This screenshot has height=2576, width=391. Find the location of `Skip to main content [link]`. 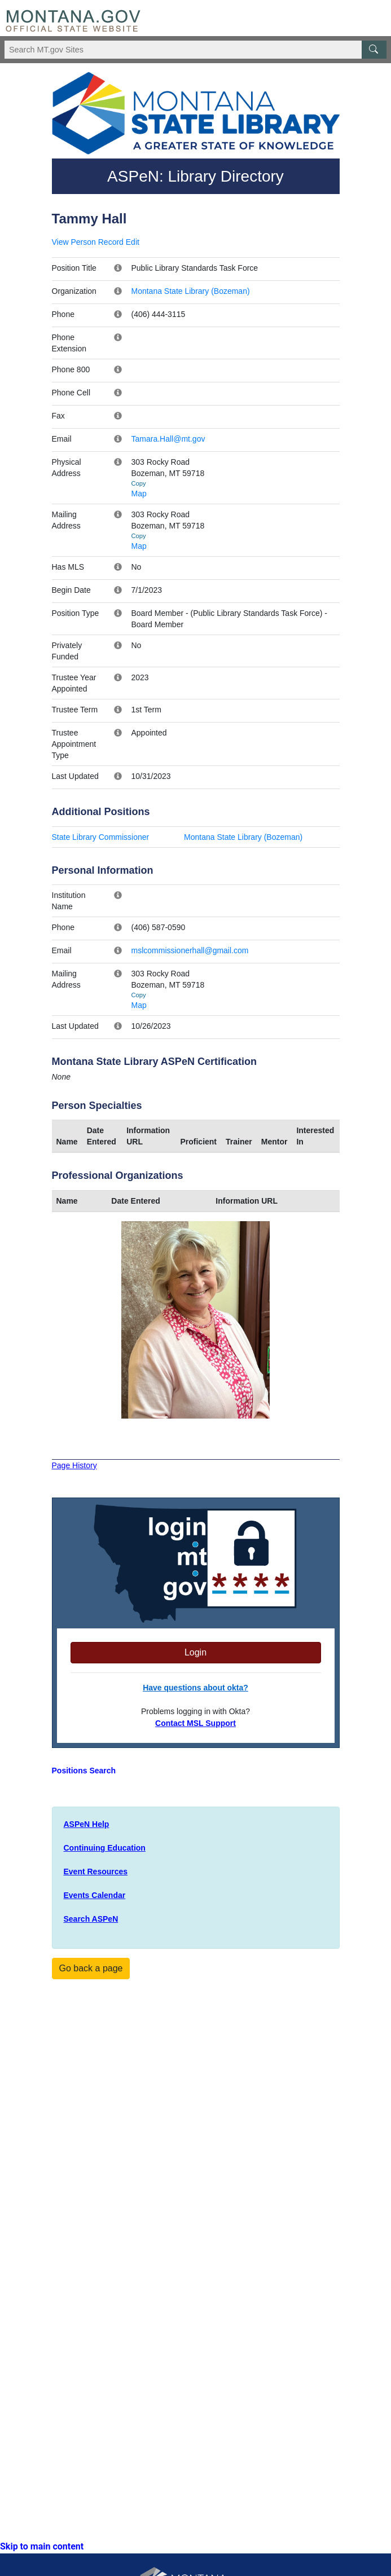

Skip to main content [link] is located at coordinates (42, 2546).